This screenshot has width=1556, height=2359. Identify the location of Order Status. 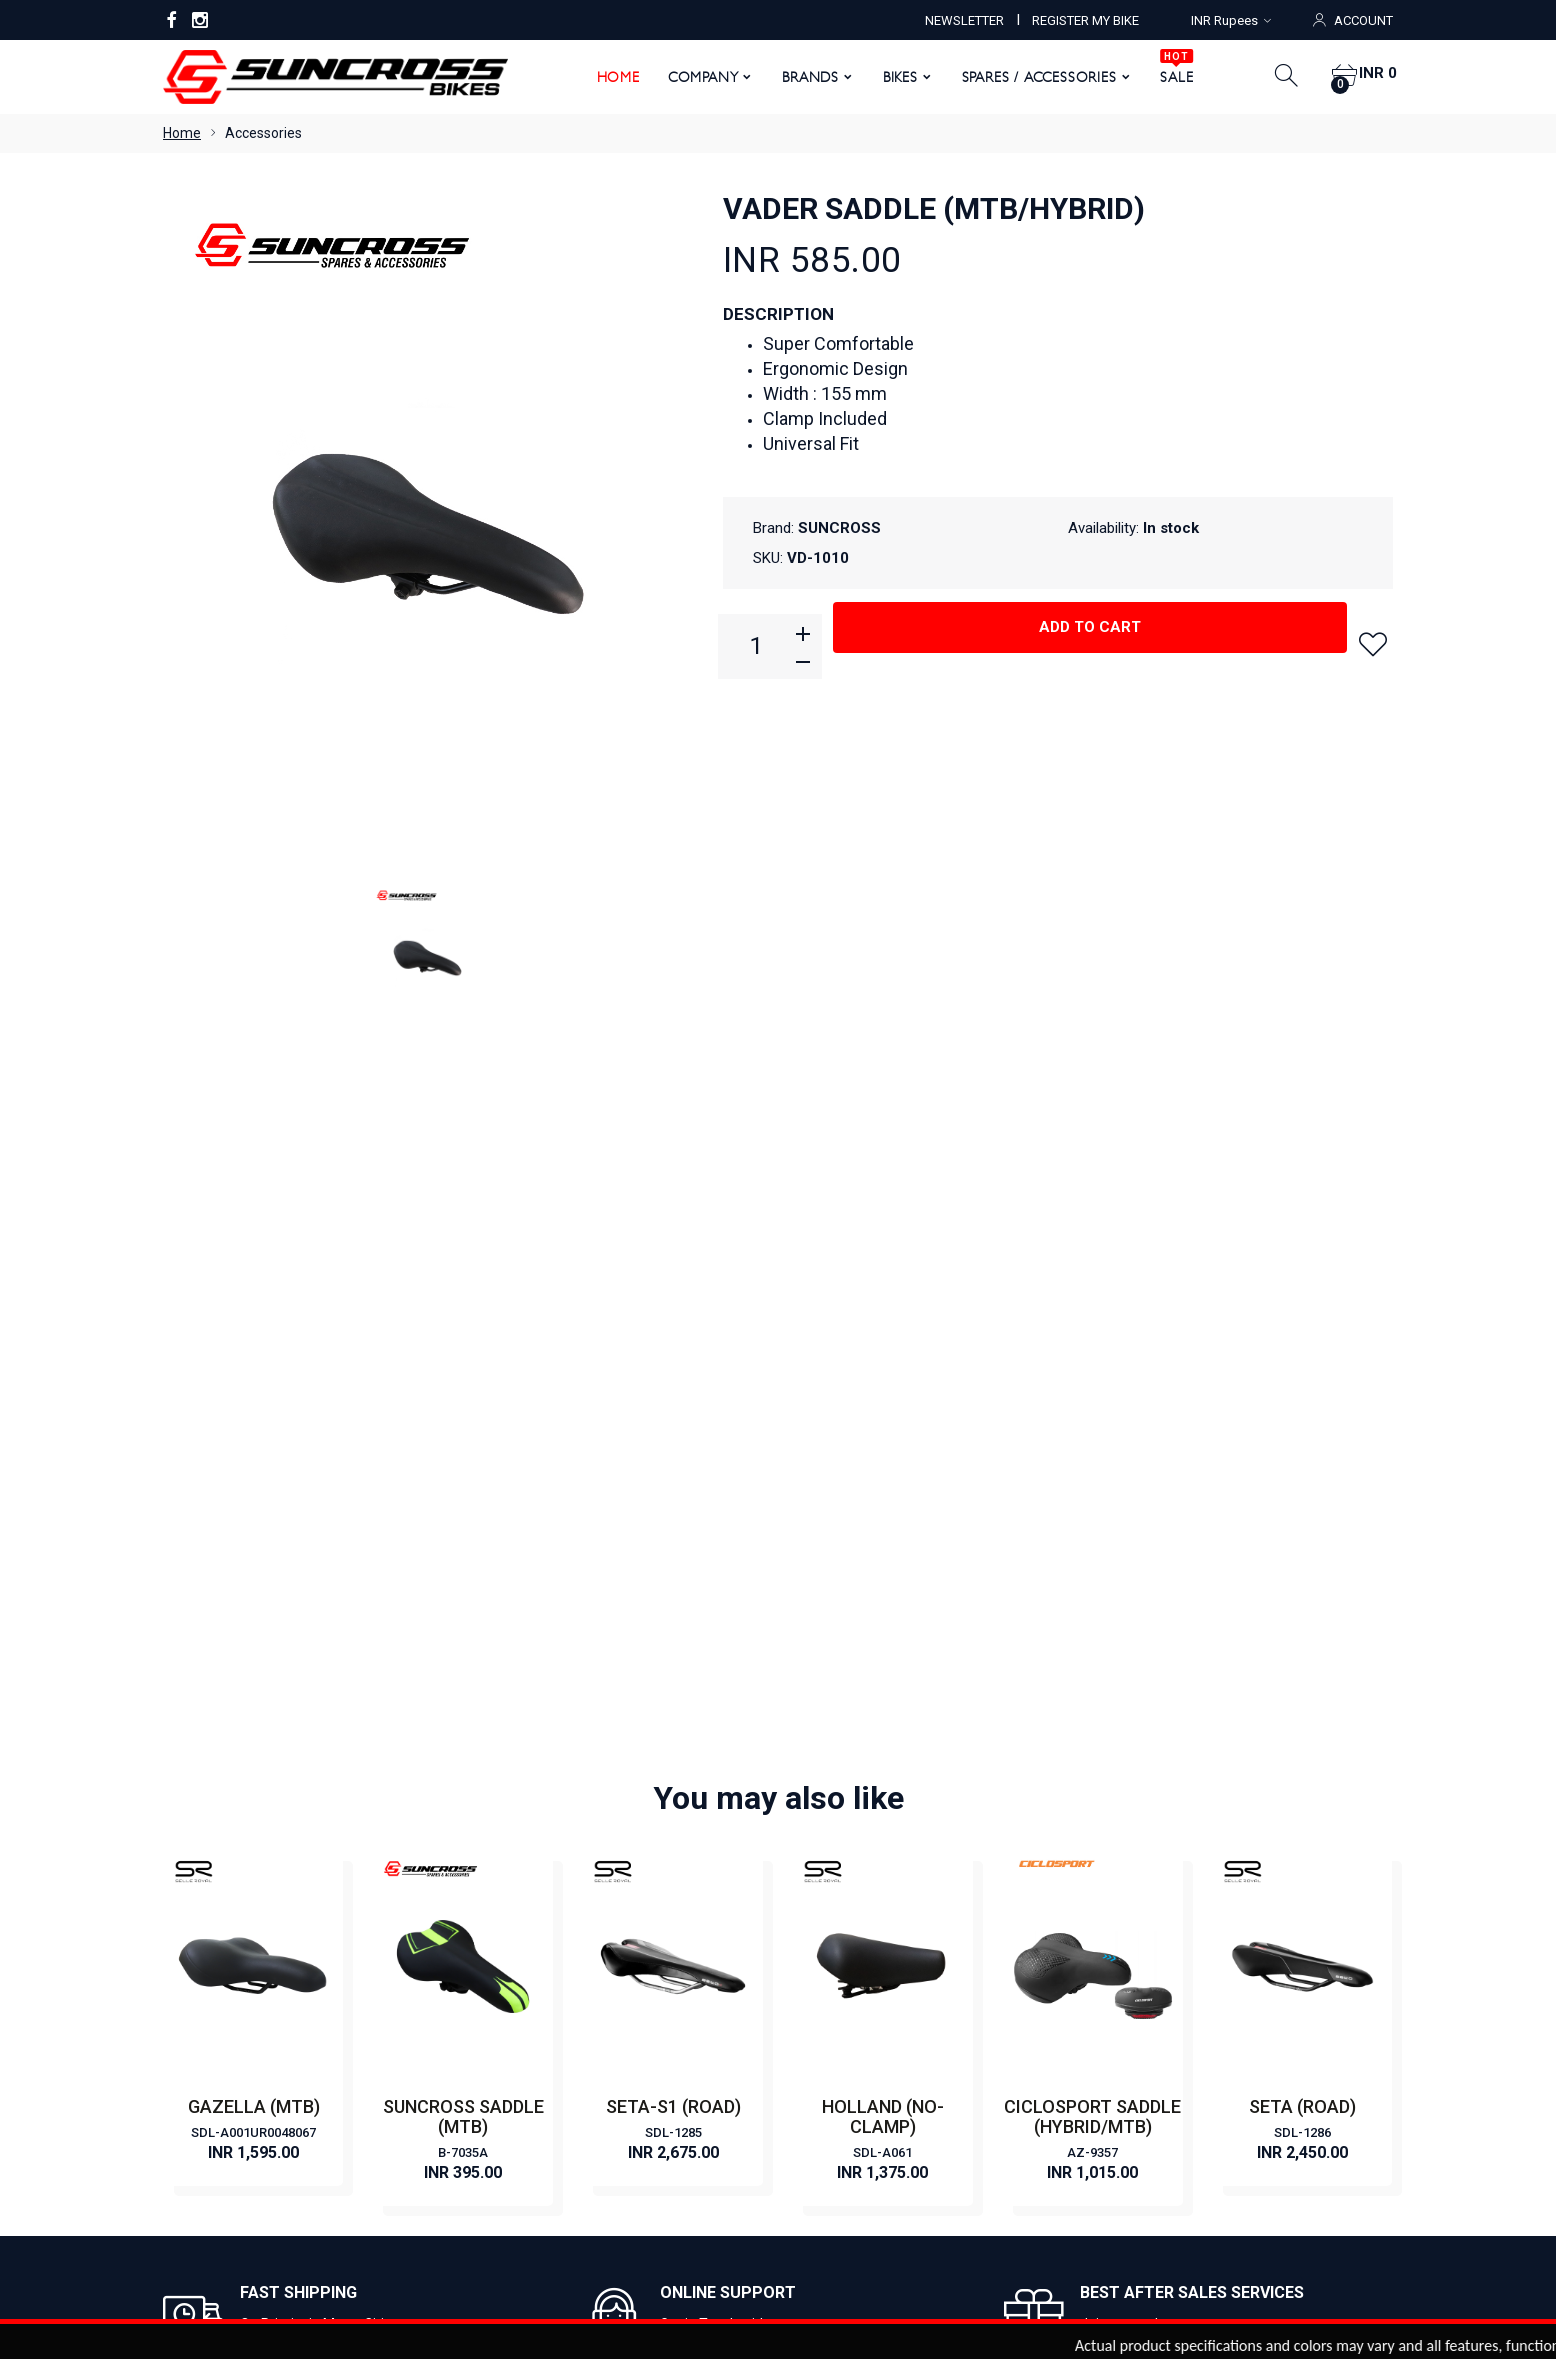
(817, 2157).